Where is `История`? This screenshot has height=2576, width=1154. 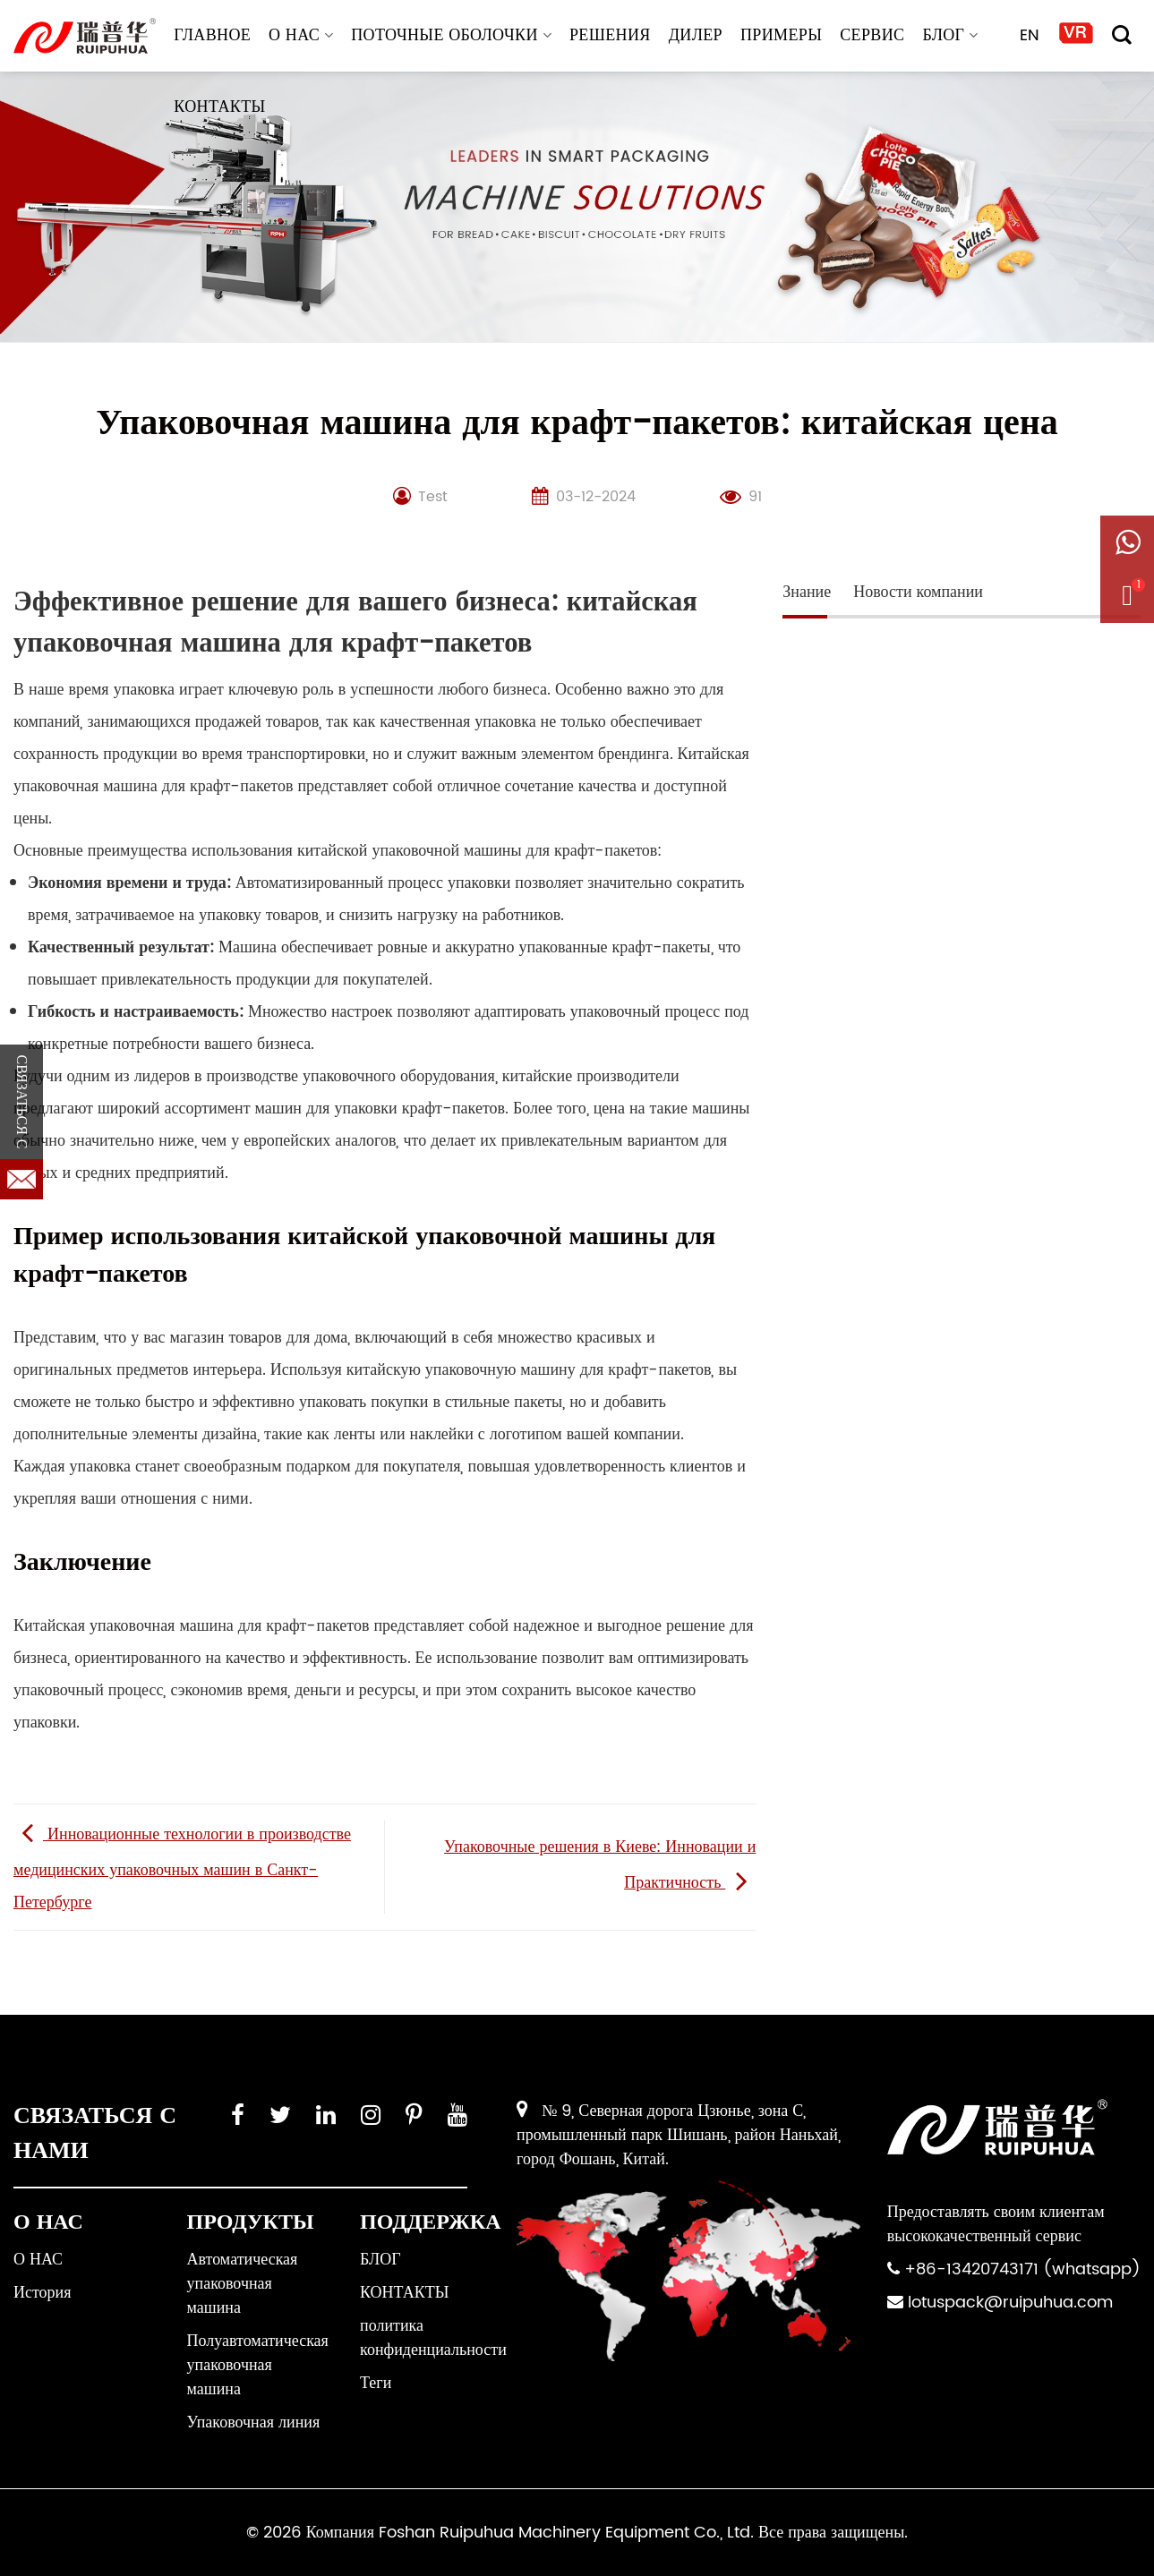 История is located at coordinates (42, 2293).